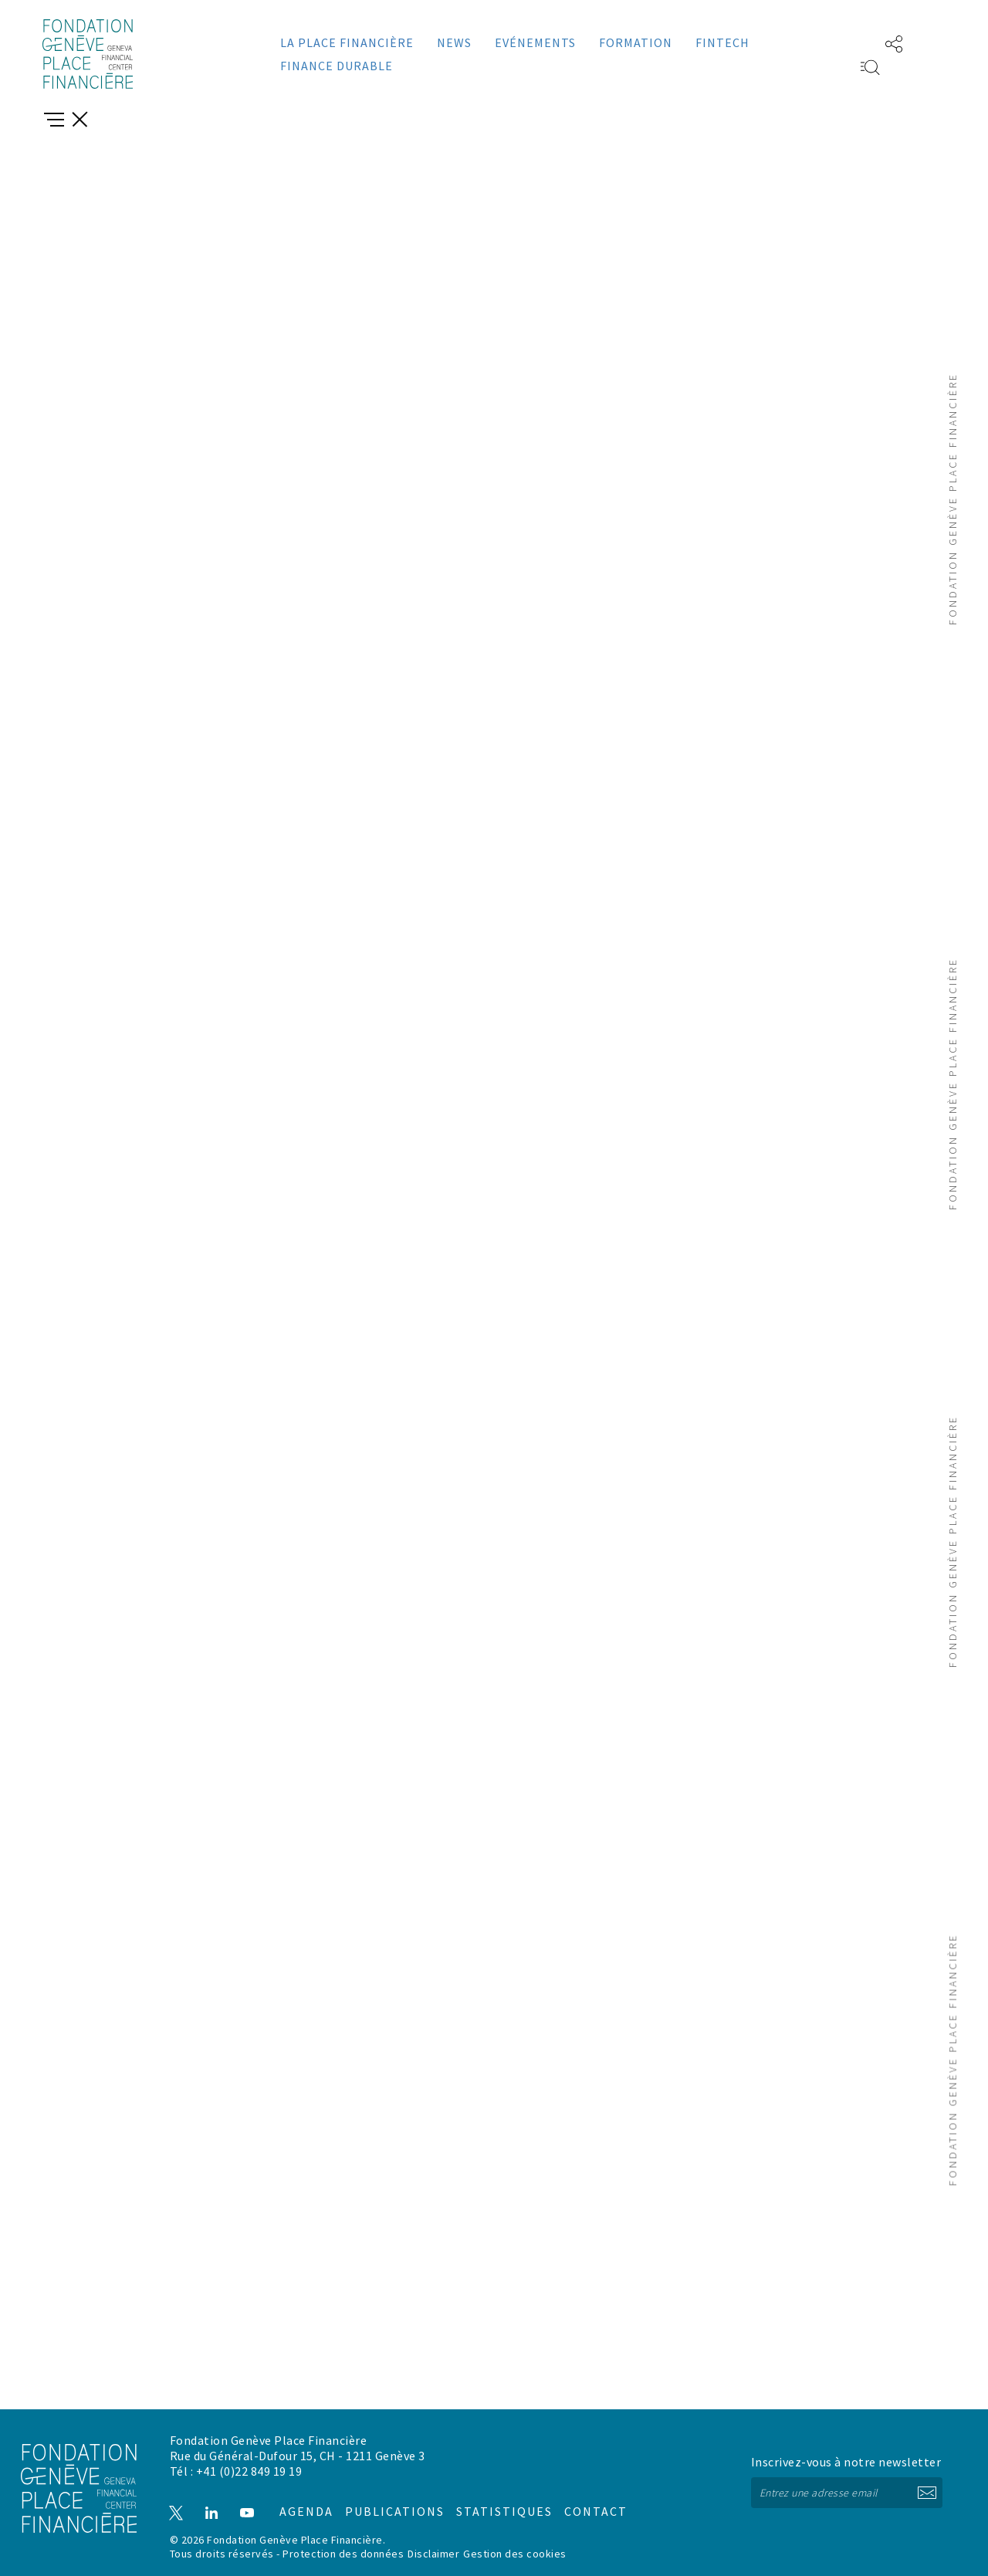 Image resolution: width=988 pixels, height=2576 pixels. Describe the element at coordinates (336, 65) in the screenshot. I see `Finance durable` at that location.